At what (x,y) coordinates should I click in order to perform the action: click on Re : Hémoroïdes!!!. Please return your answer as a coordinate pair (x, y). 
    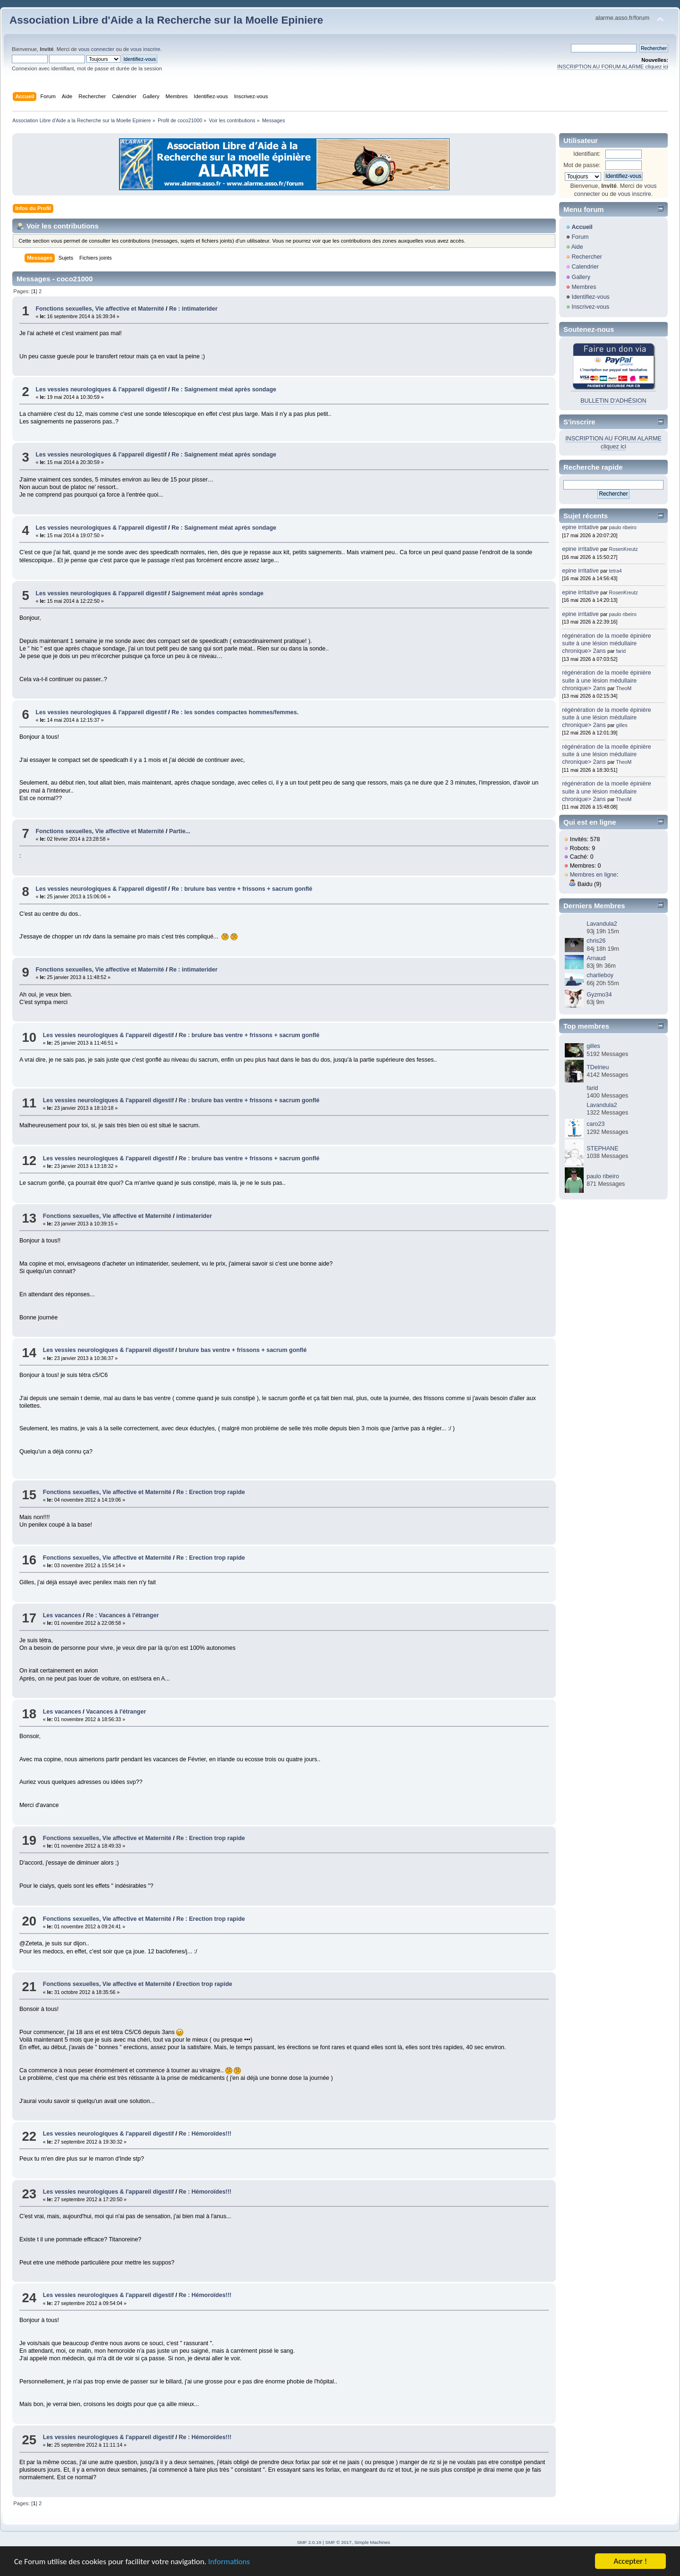
    Looking at the image, I should click on (204, 2133).